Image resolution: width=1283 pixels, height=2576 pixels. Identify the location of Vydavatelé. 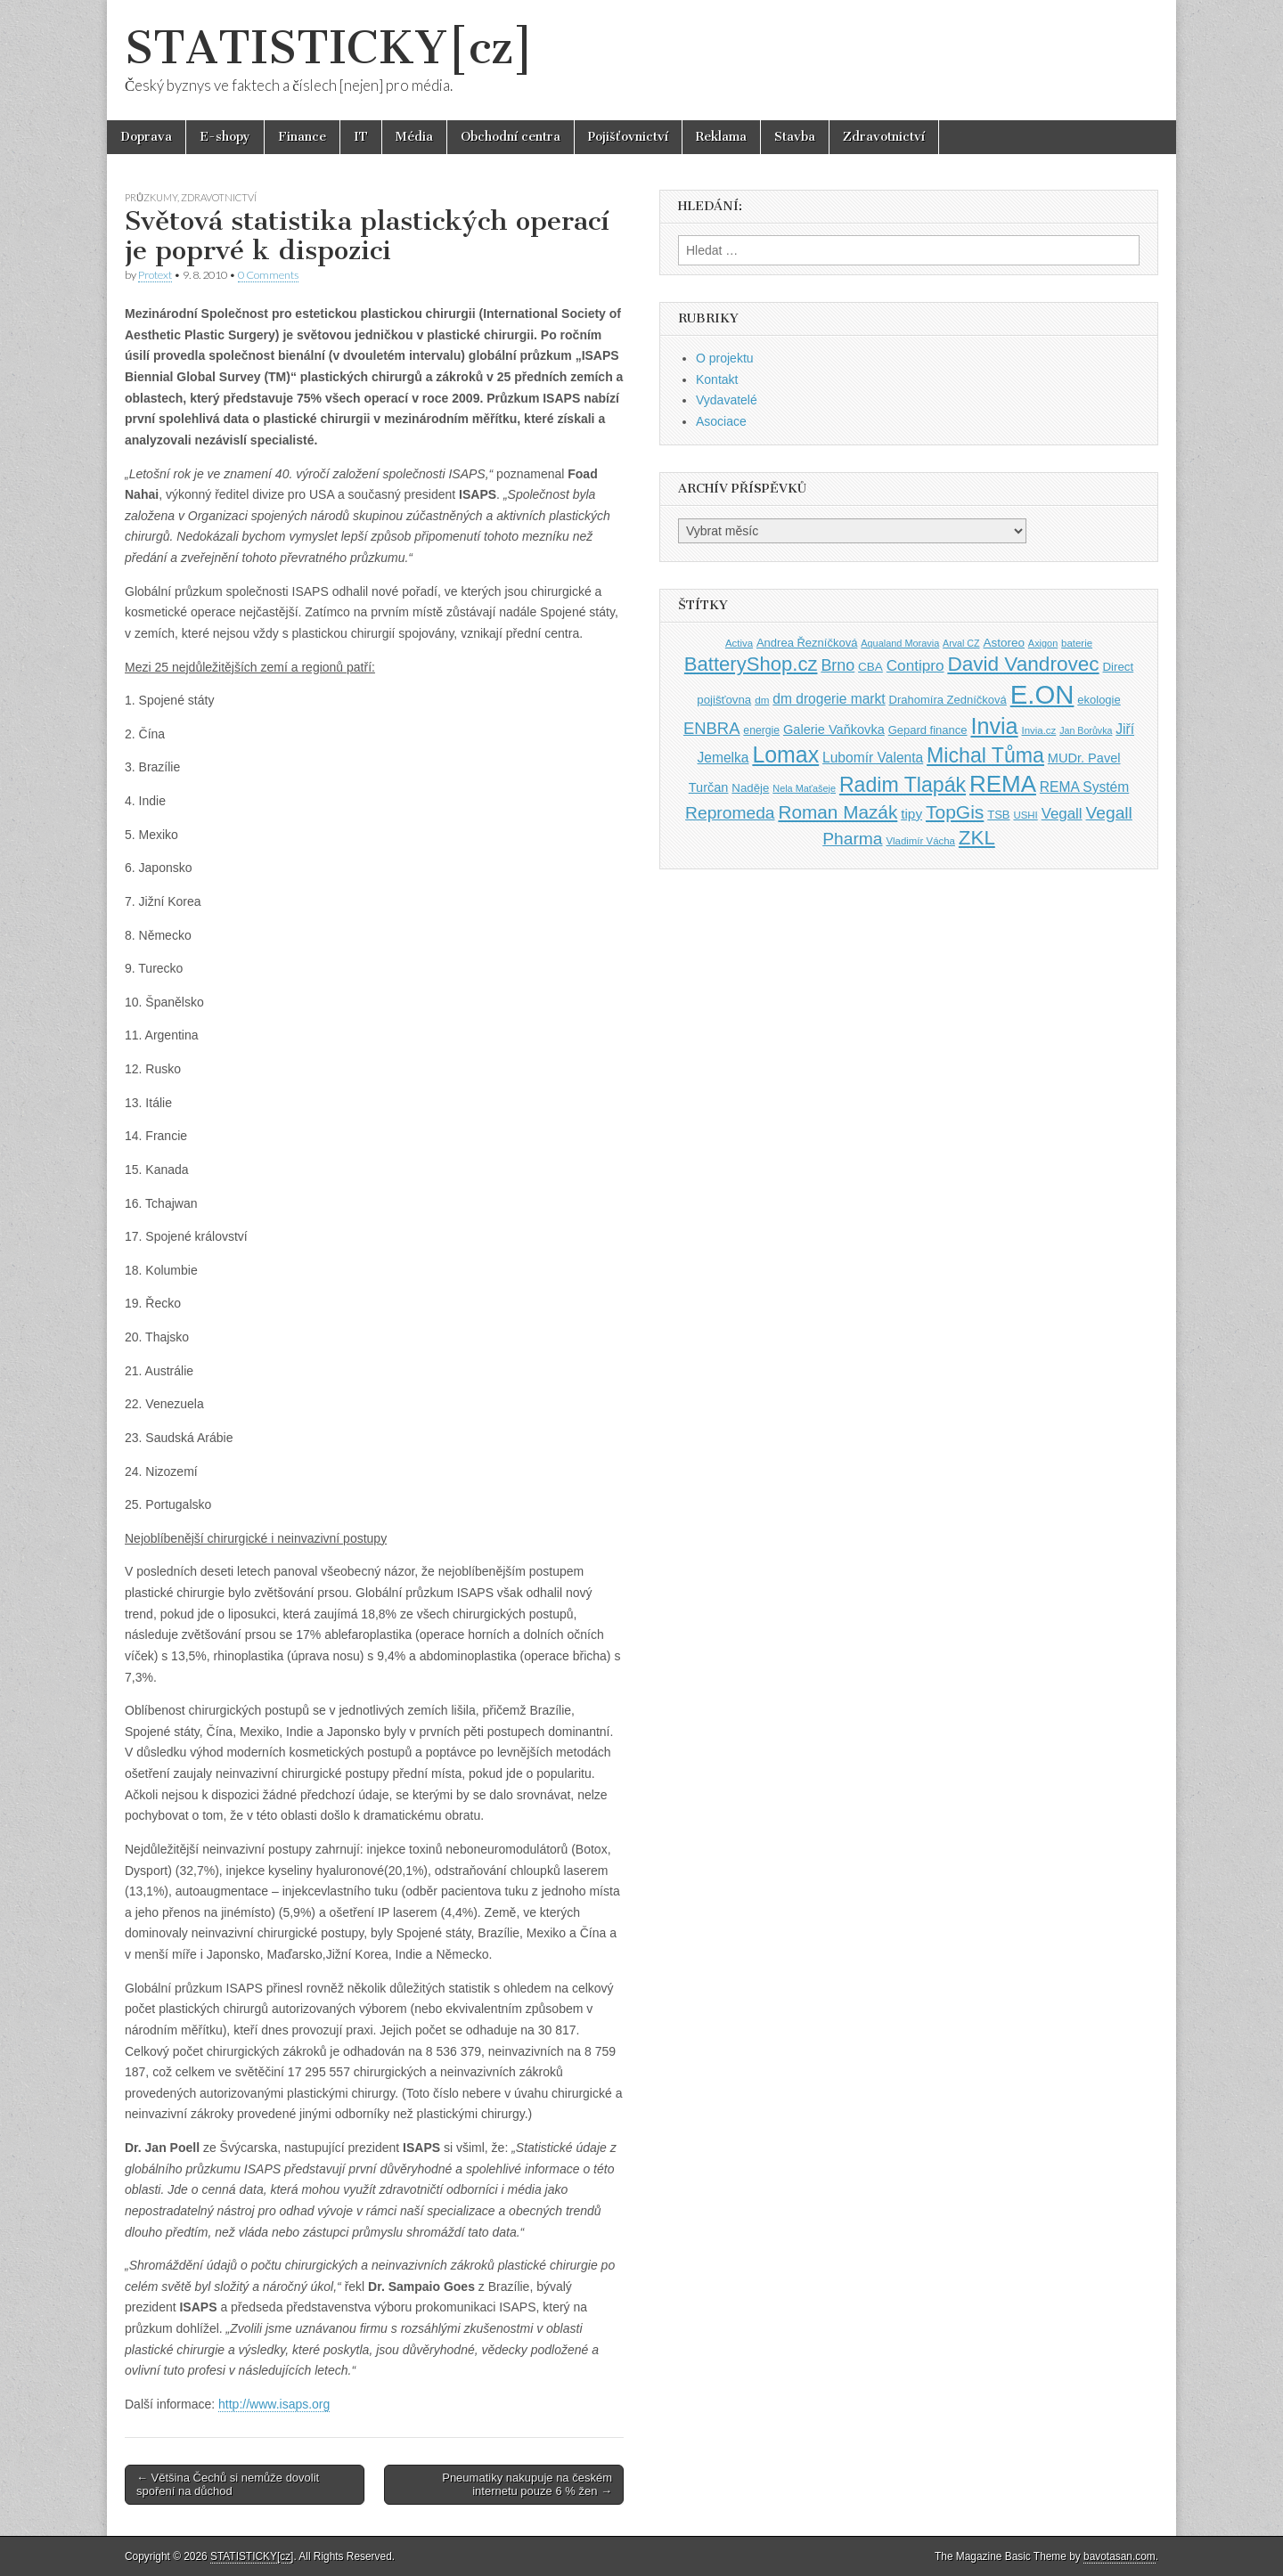
(726, 400).